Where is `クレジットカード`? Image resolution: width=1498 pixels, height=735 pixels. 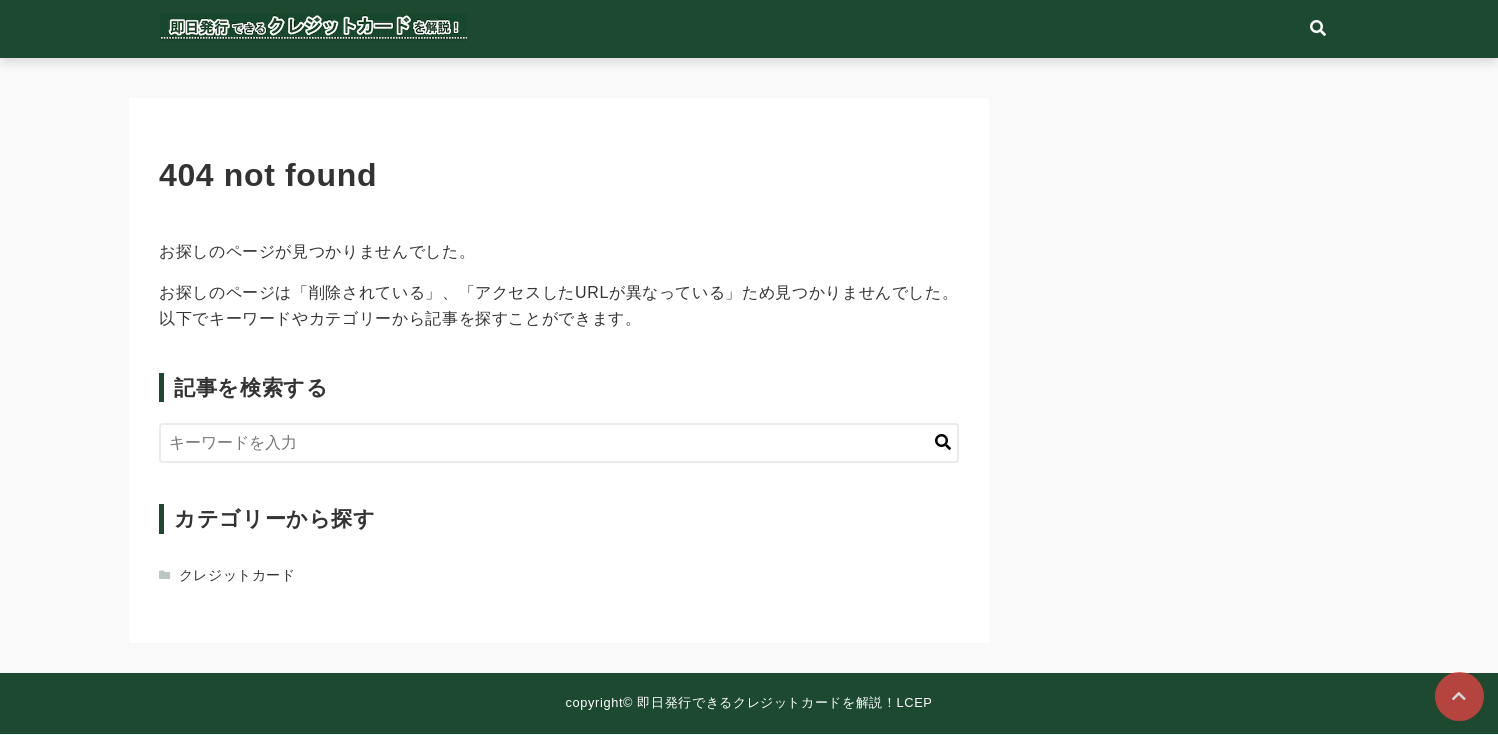
クレジットカード is located at coordinates (237, 577).